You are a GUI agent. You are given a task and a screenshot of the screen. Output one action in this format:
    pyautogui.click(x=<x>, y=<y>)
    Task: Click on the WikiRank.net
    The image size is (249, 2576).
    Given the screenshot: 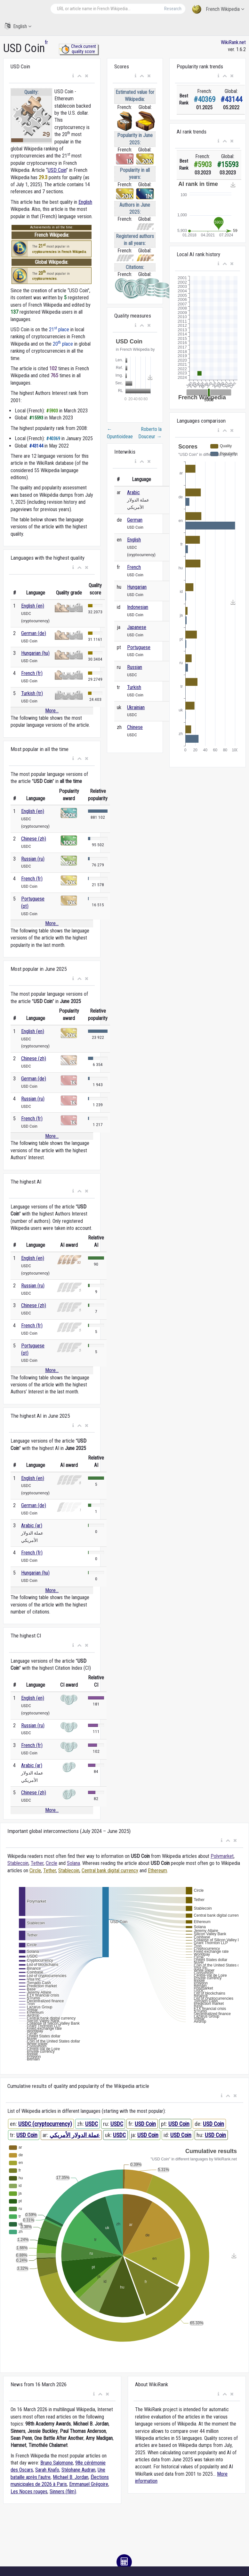 What is the action you would take?
    pyautogui.click(x=233, y=42)
    